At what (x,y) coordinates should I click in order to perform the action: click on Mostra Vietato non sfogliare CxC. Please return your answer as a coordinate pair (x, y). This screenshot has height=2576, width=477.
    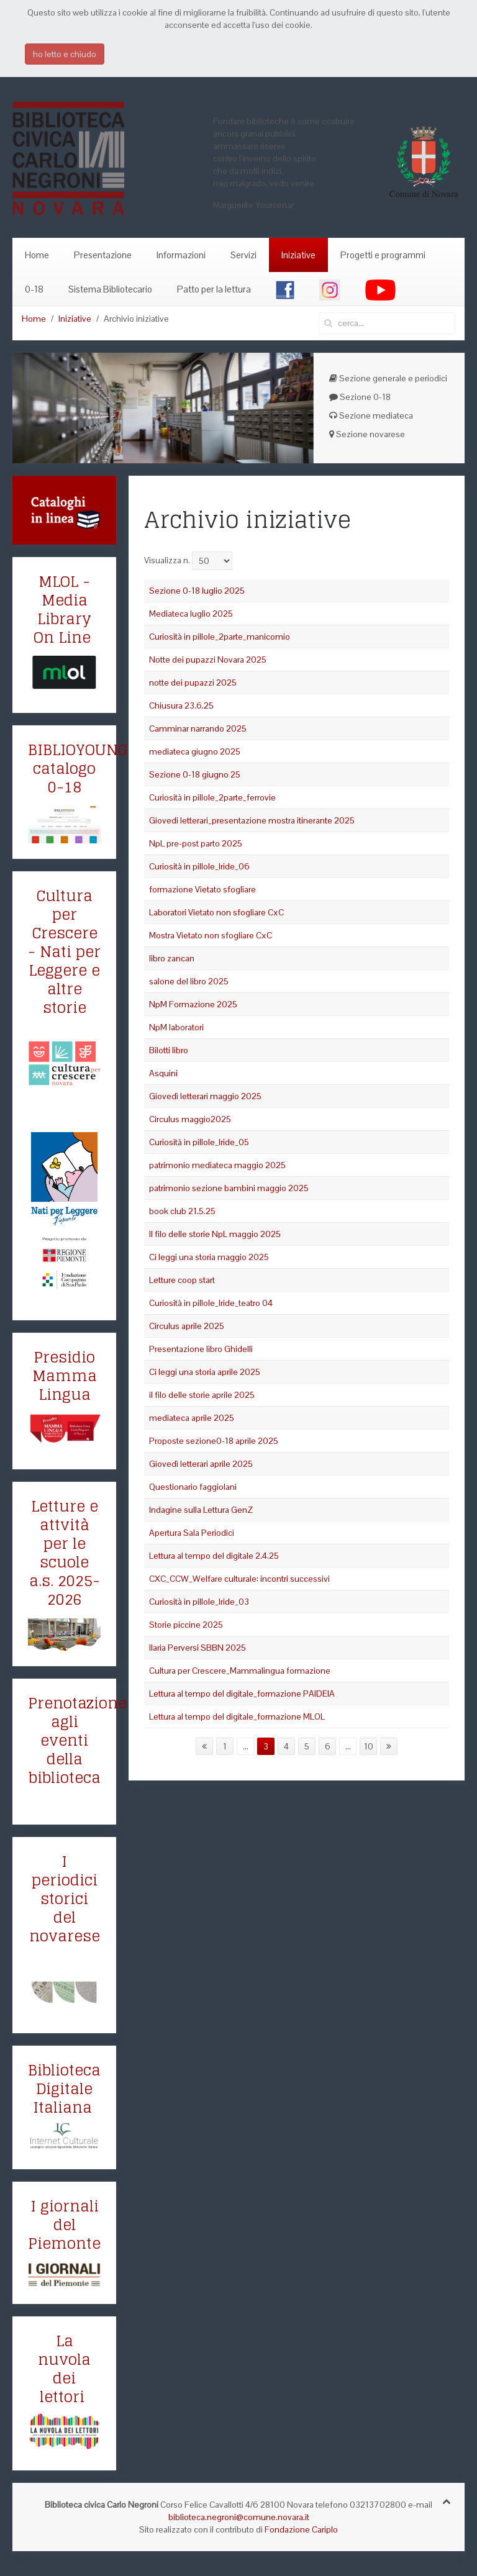
    Looking at the image, I should click on (210, 935).